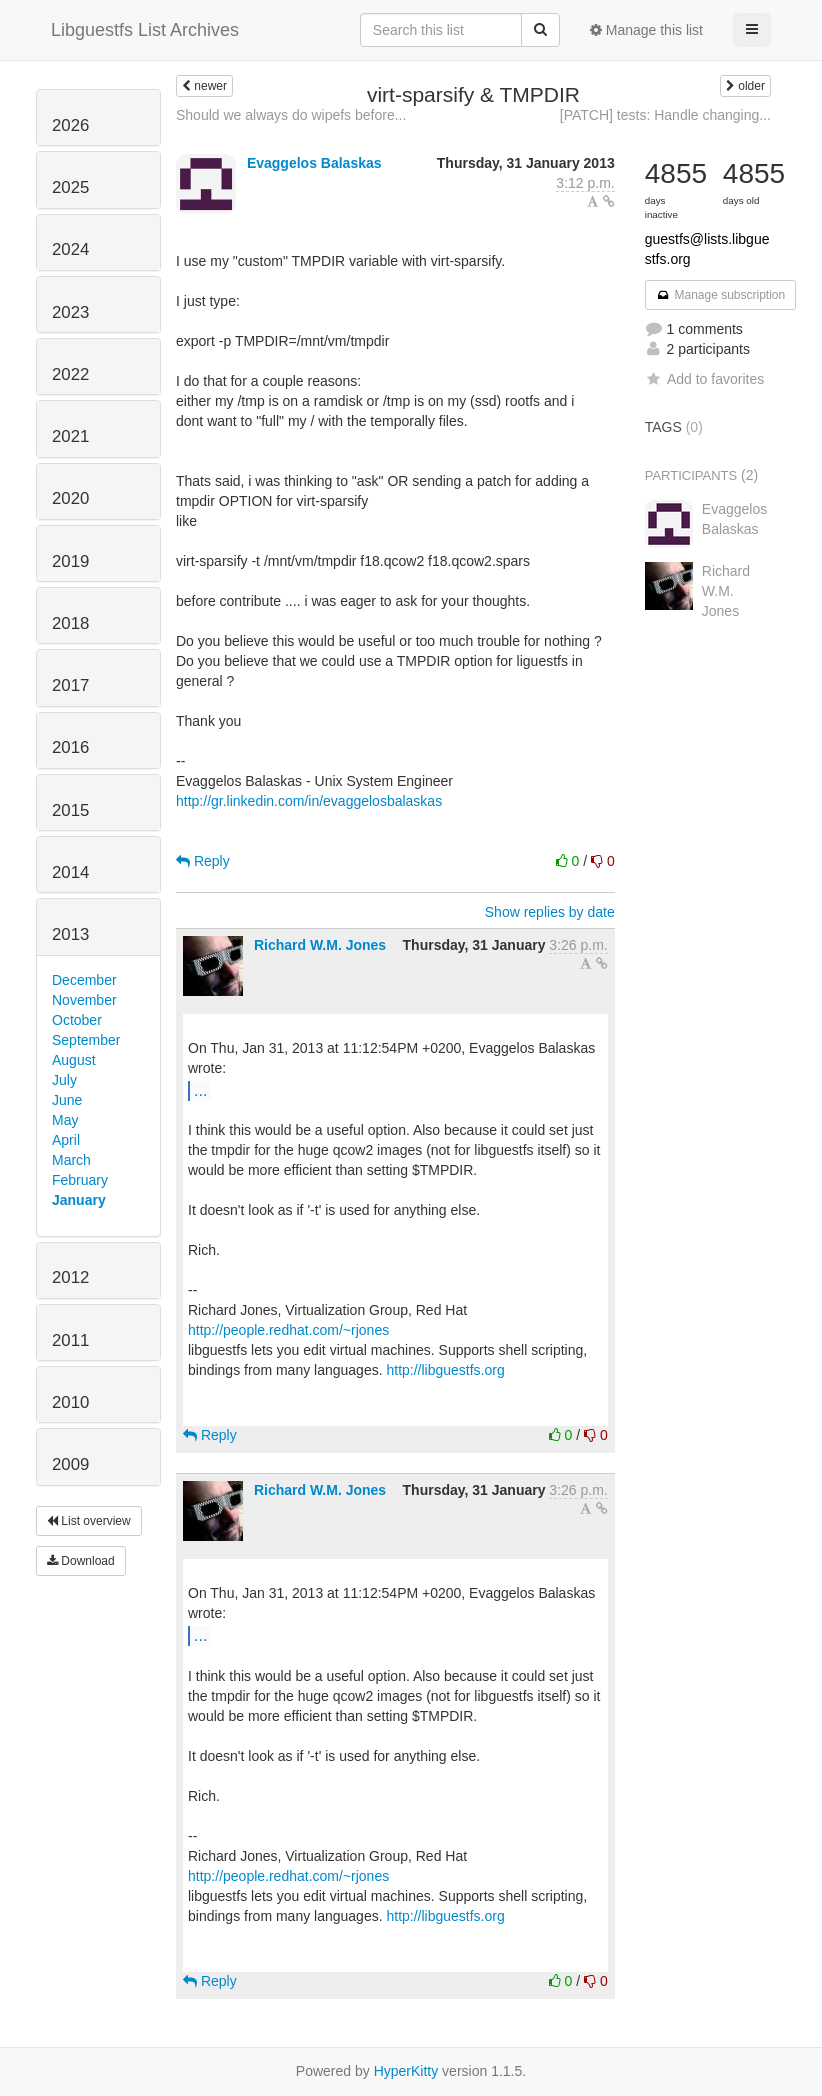 This screenshot has height=2096, width=822. Describe the element at coordinates (203, 861) in the screenshot. I see `Reply` at that location.